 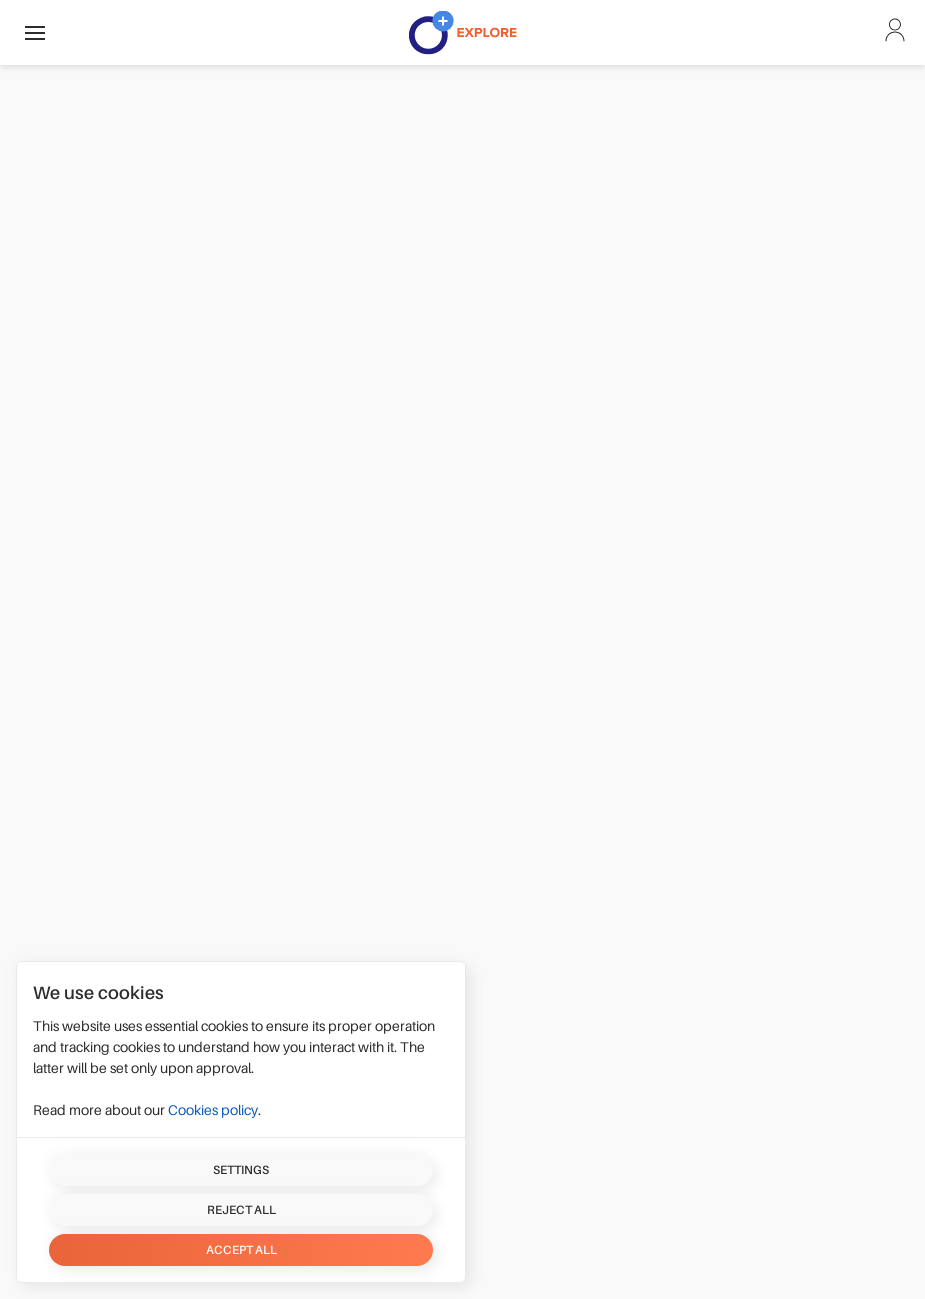 What do you see at coordinates (213, 1110) in the screenshot?
I see `Cookies policy` at bounding box center [213, 1110].